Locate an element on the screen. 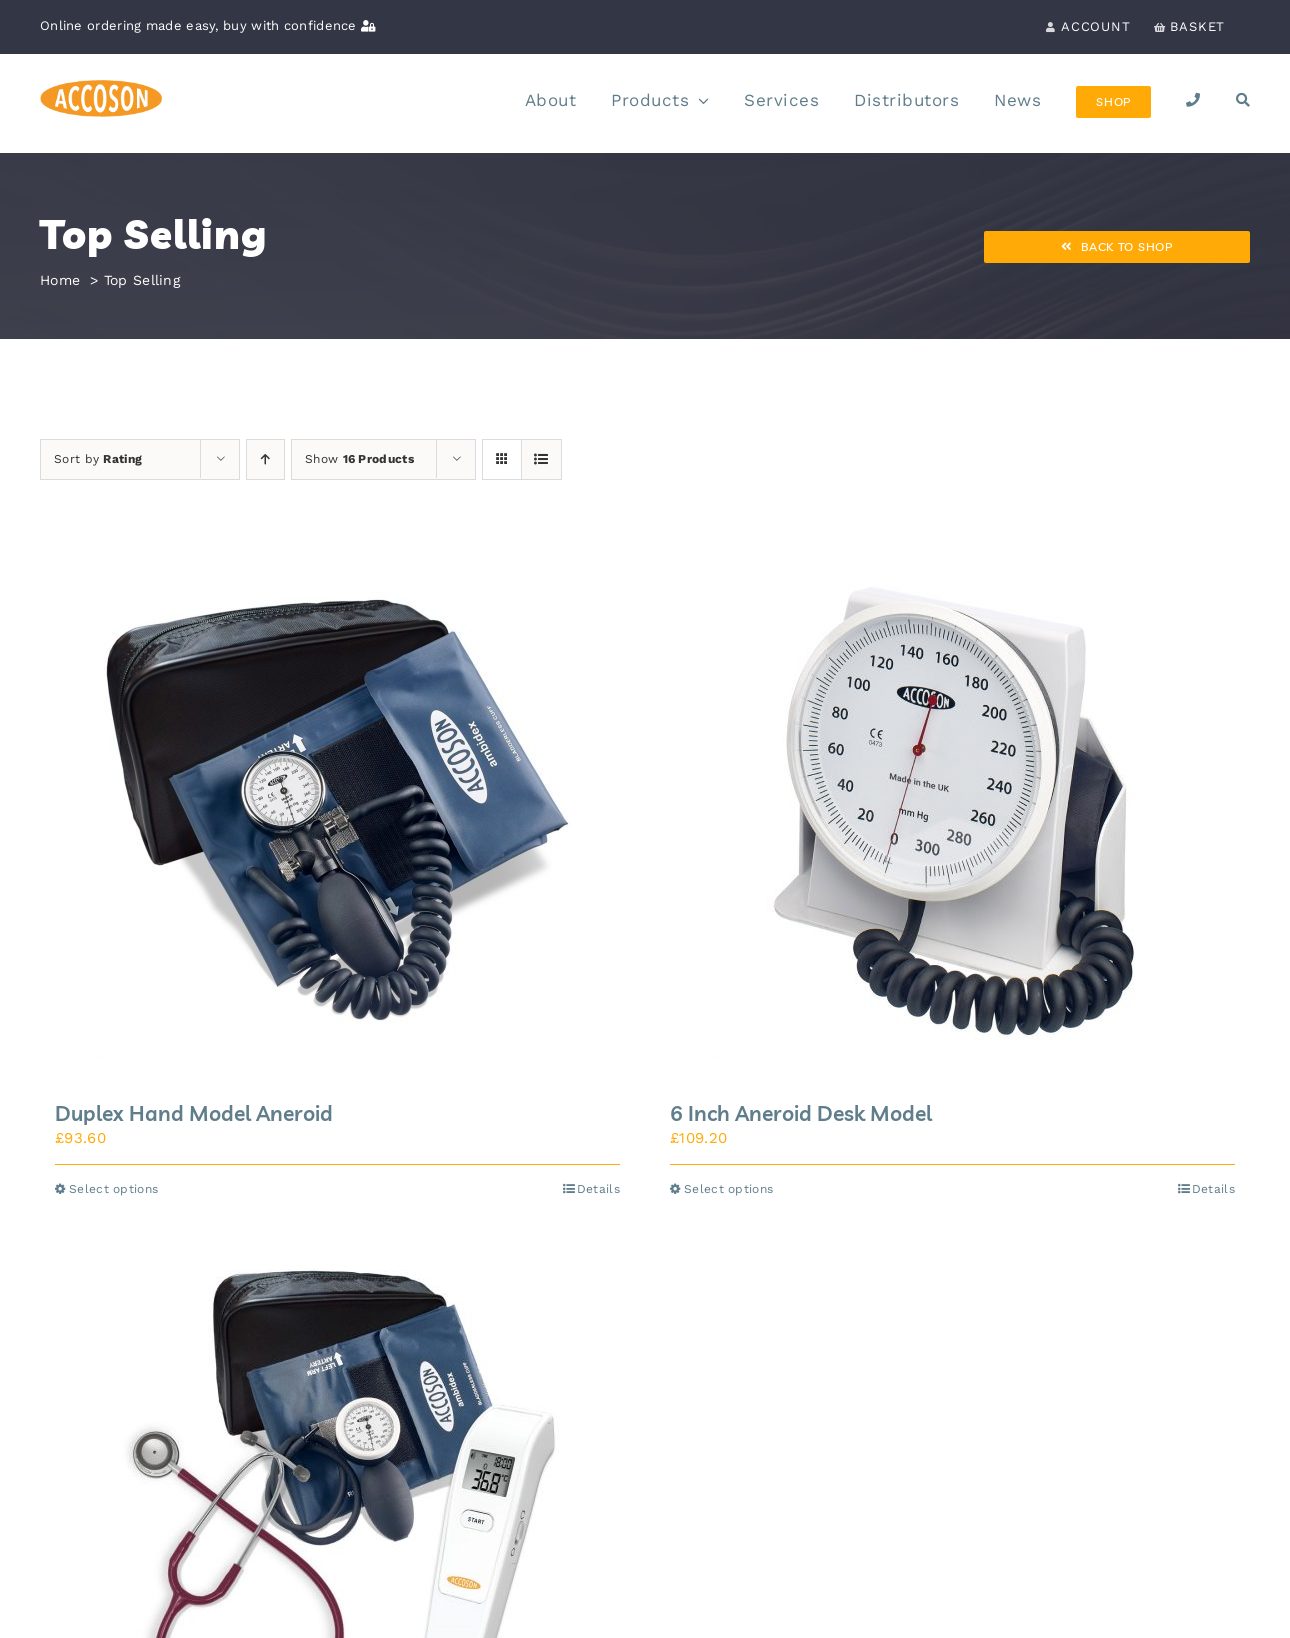  [View as list] is located at coordinates (541, 459).